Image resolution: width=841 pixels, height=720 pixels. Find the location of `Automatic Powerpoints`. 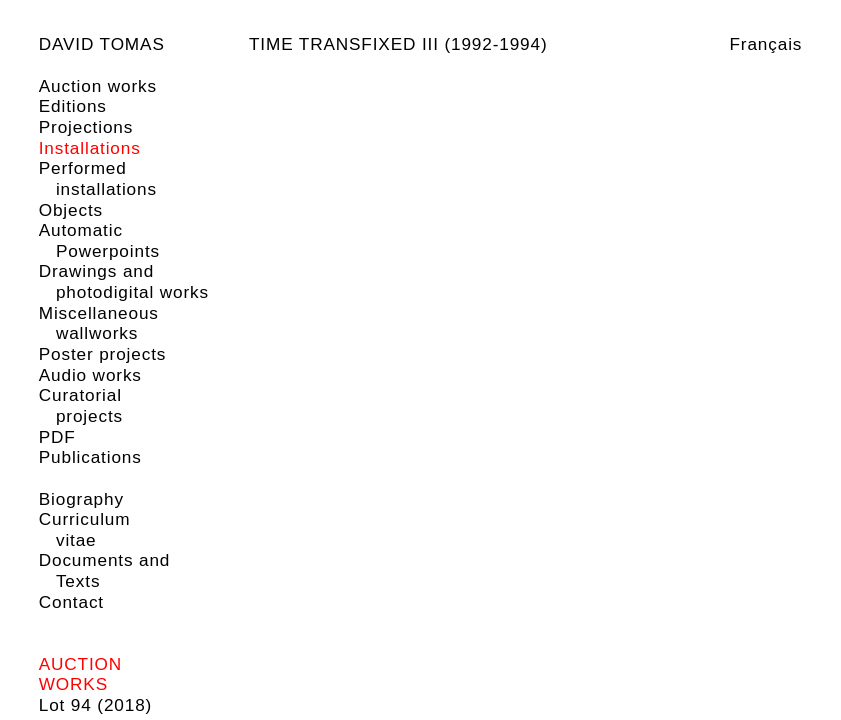

Automatic Powerpoints is located at coordinates (99, 240).